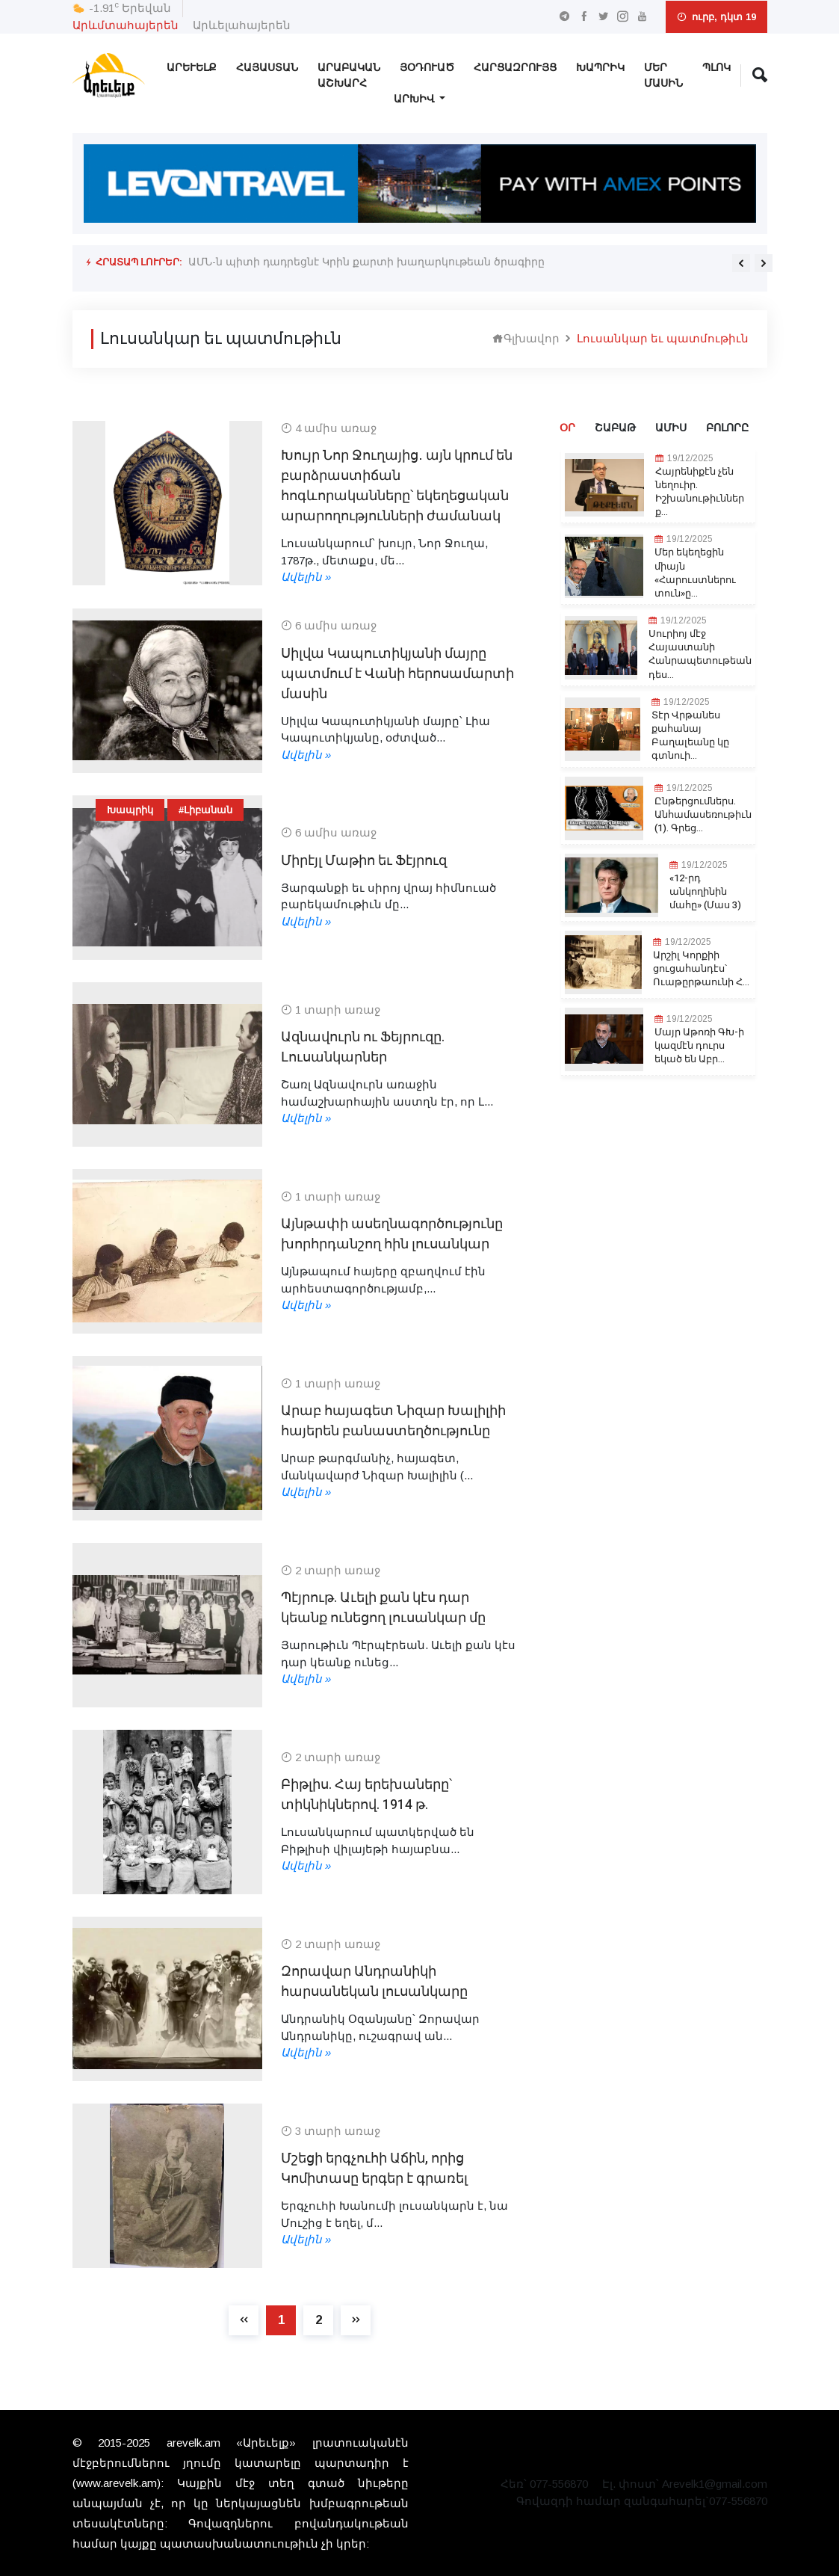  I want to click on «12-րդ անկողինին մահը» (Մաս 3), so click(705, 892).